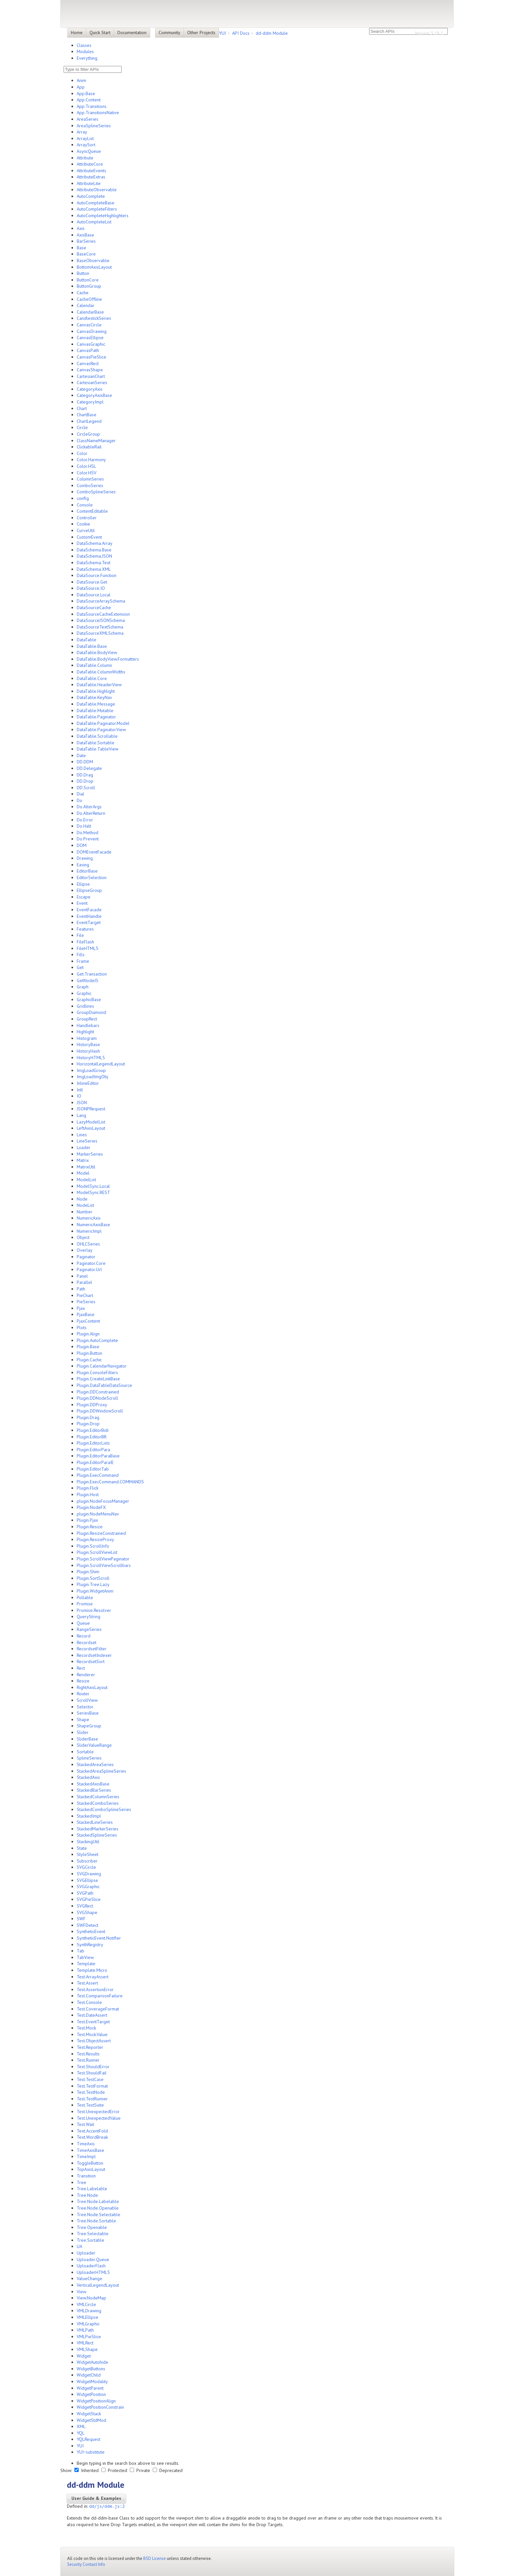 This screenshot has height=2576, width=514. Describe the element at coordinates (85, 2124) in the screenshot. I see `Test.Wait` at that location.